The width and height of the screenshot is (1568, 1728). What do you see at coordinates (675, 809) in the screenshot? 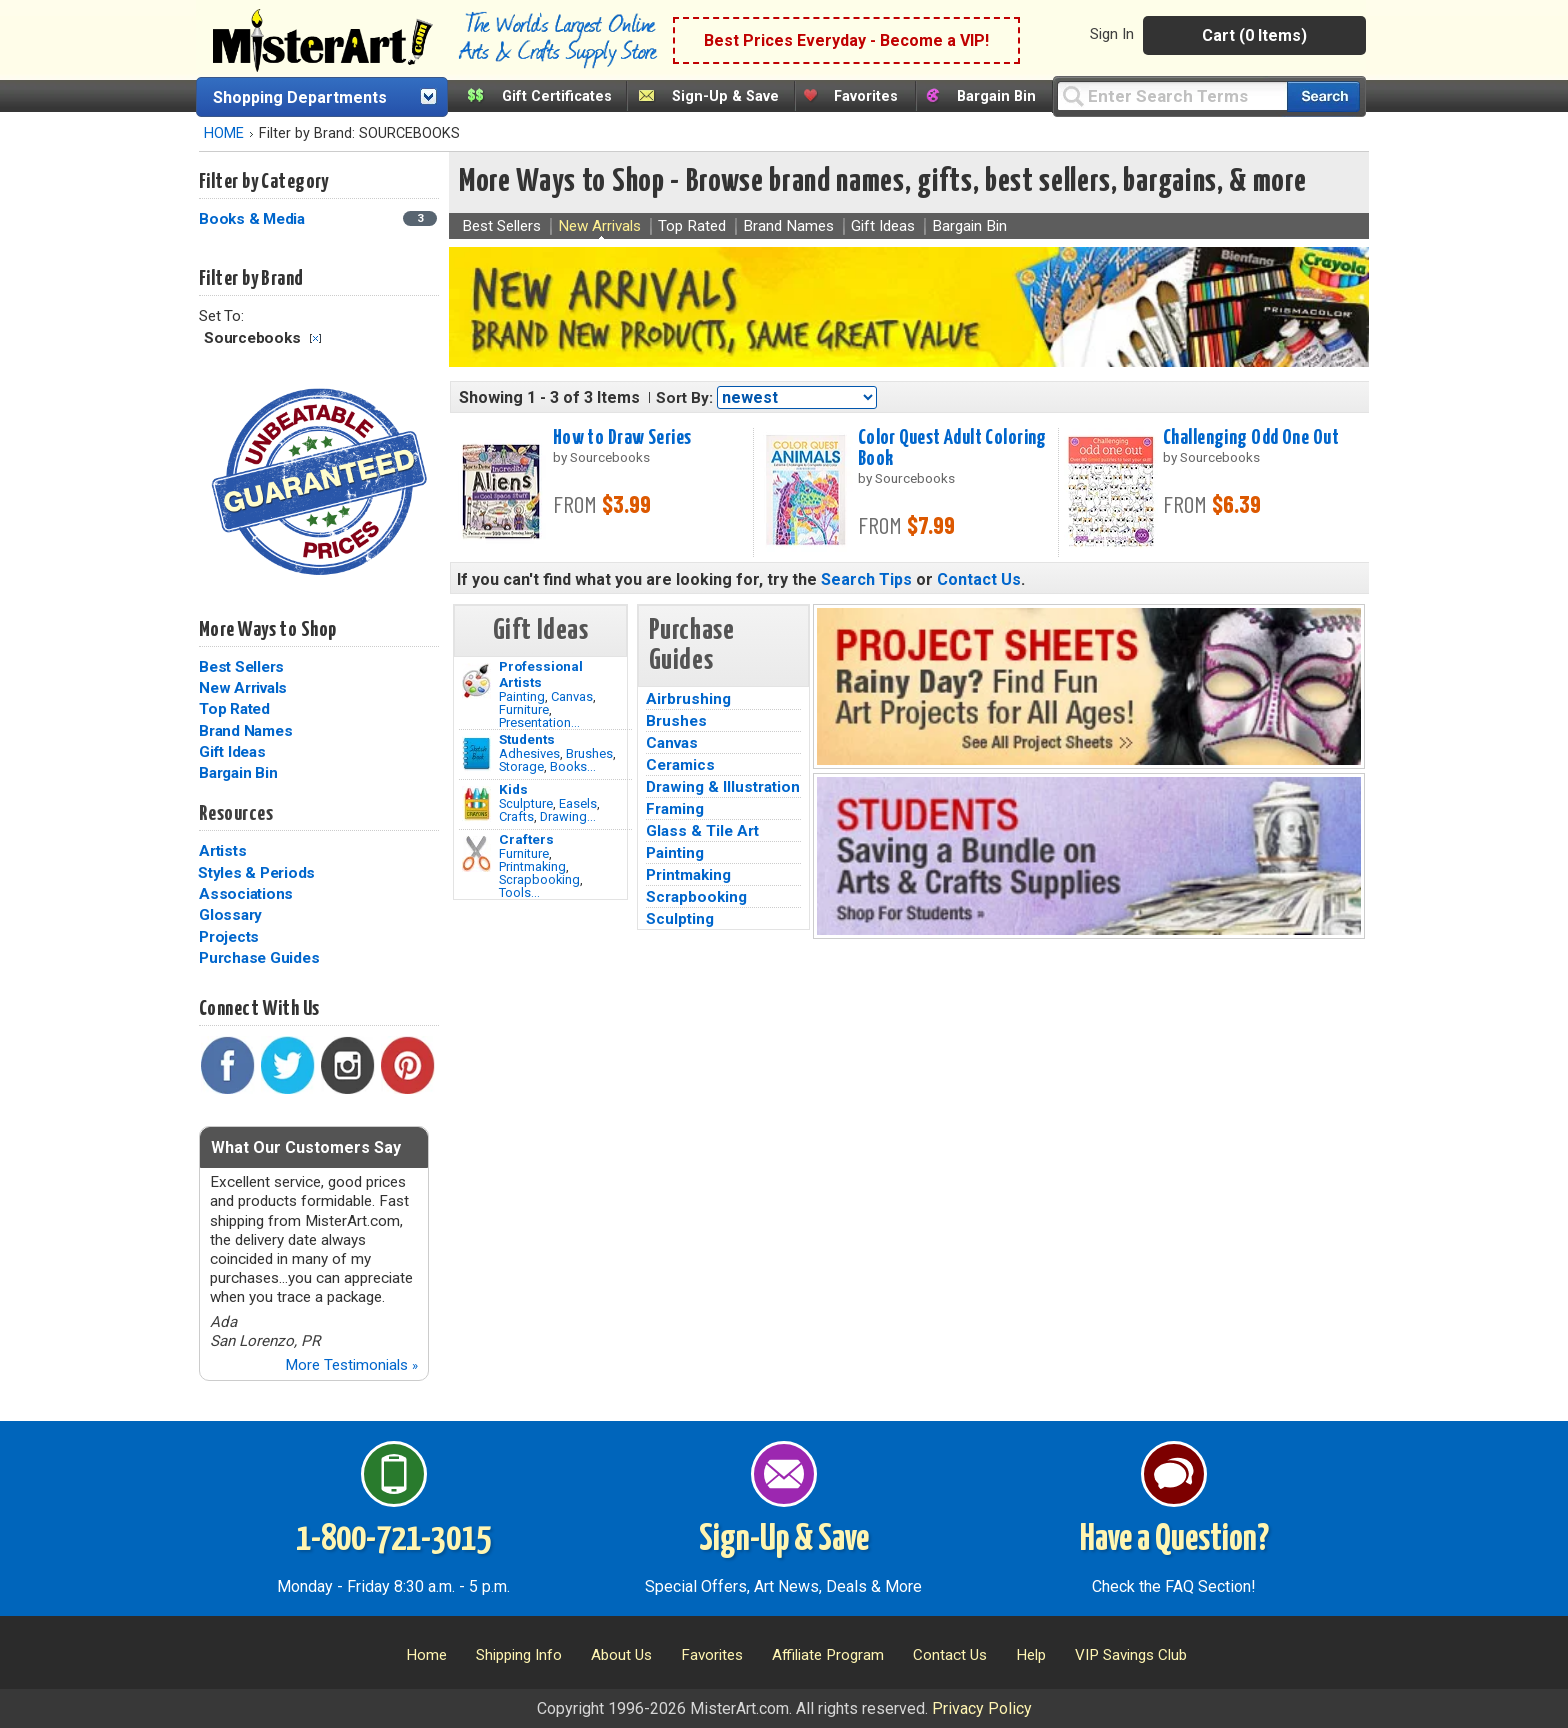
I see `Framing` at bounding box center [675, 809].